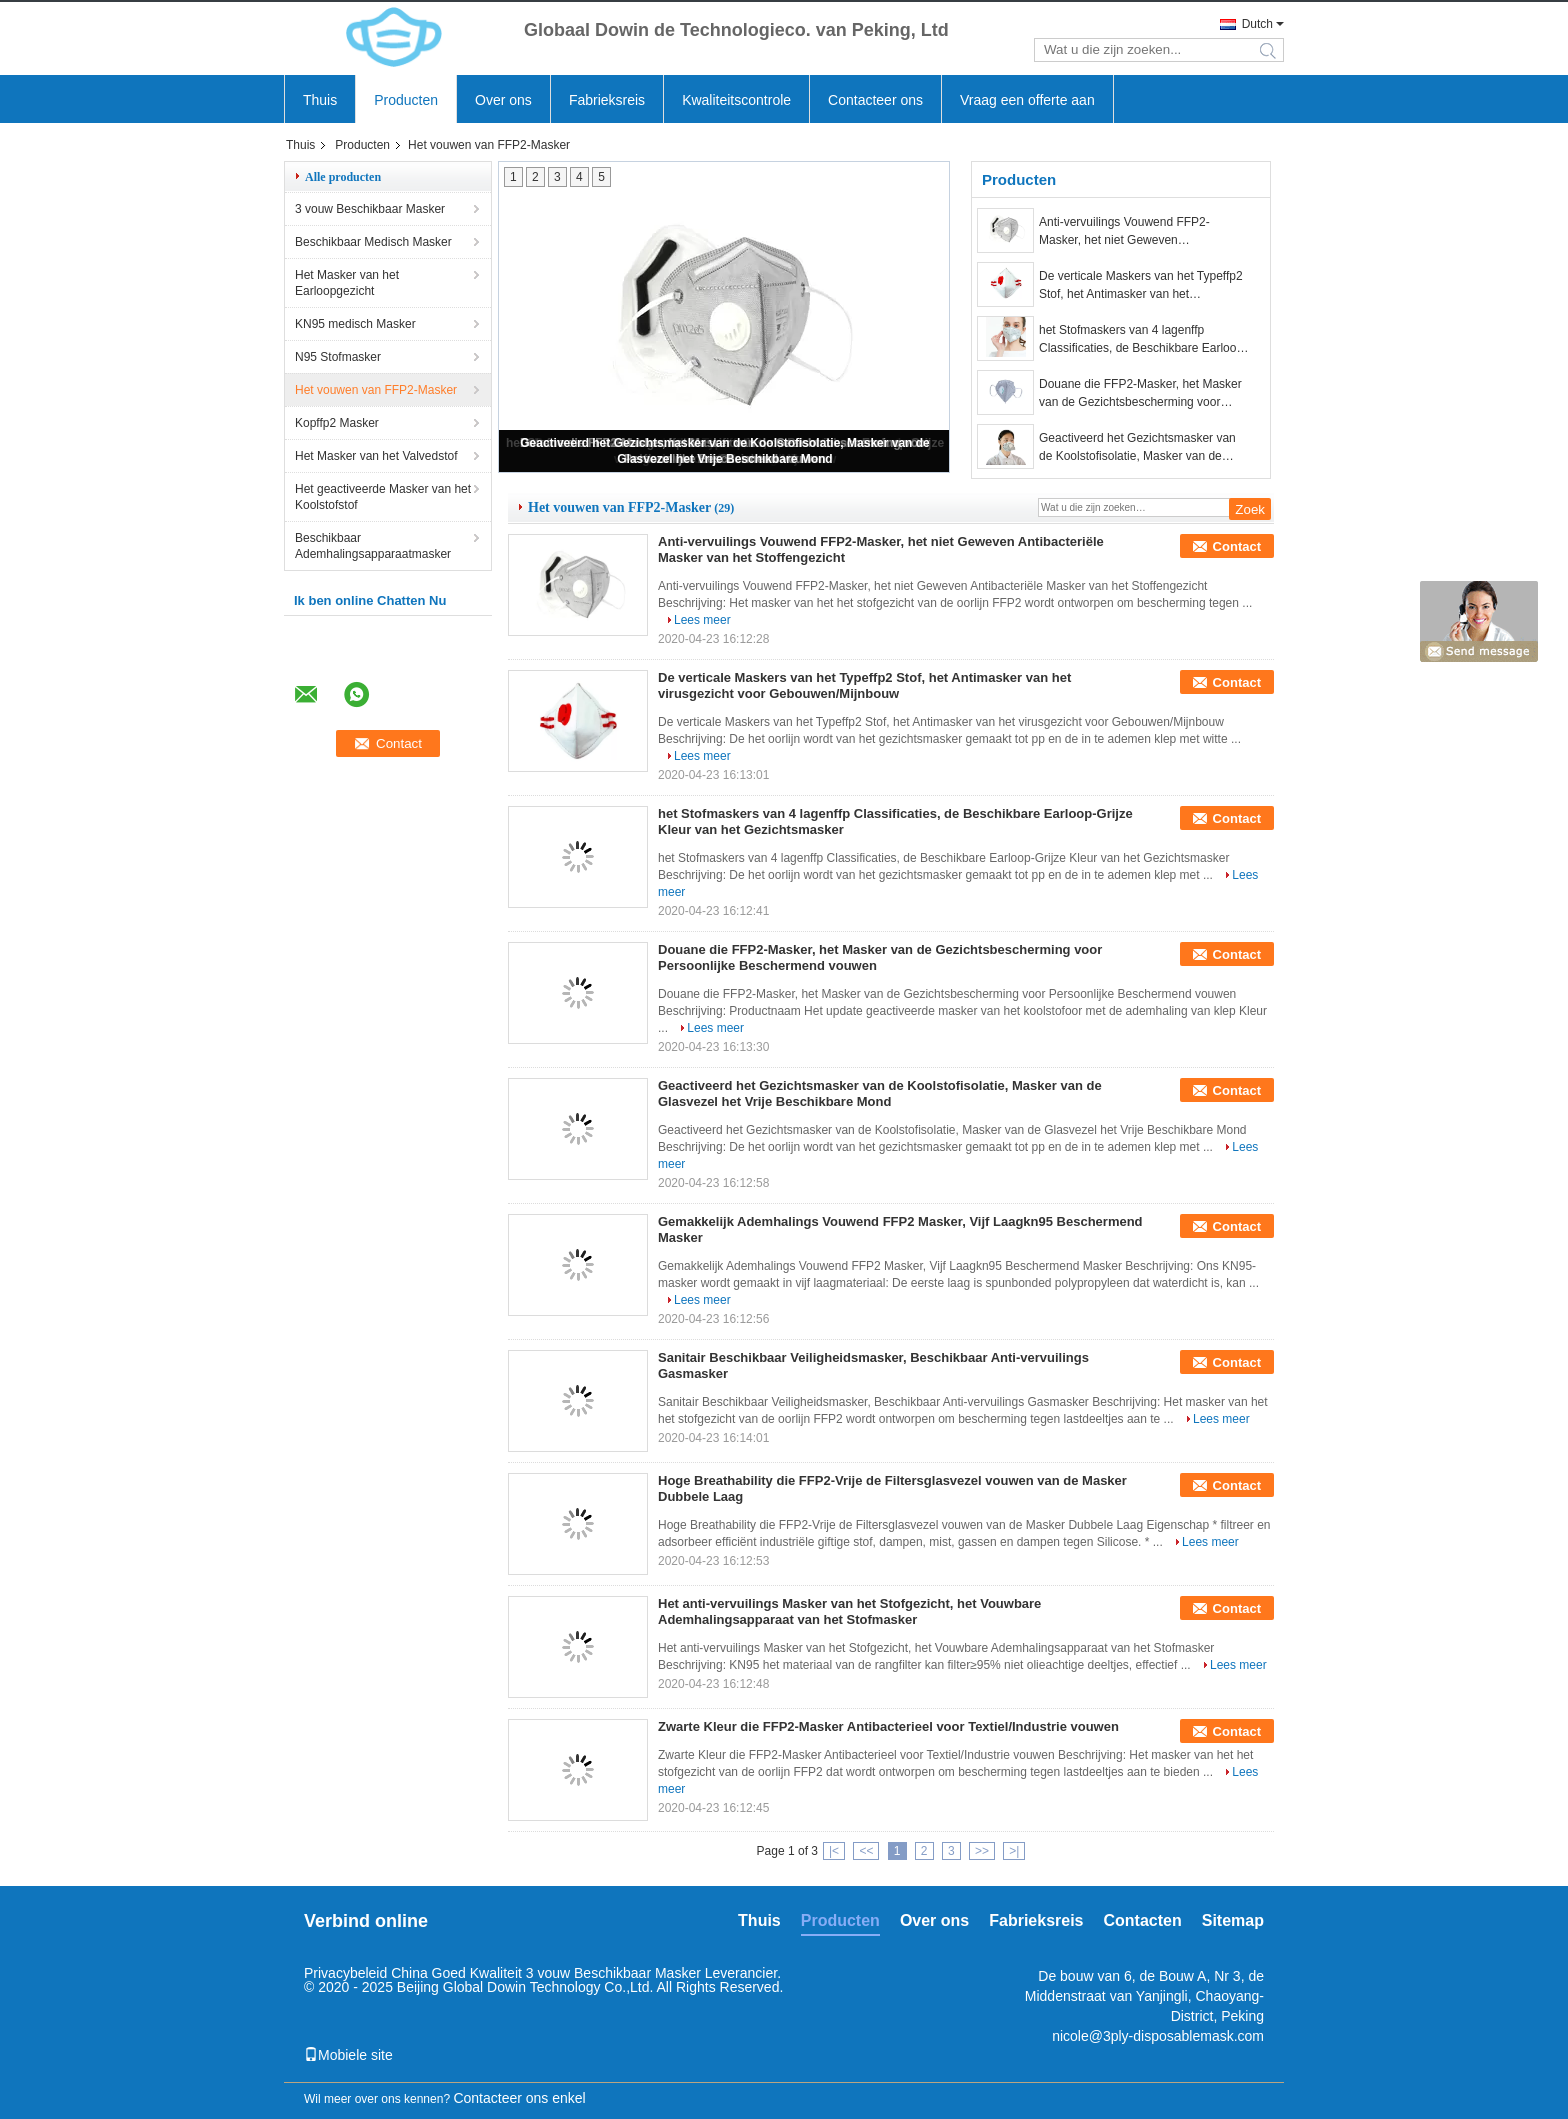 This screenshot has width=1568, height=2119. Describe the element at coordinates (337, 423) in the screenshot. I see `Kopffp2 Masker` at that location.